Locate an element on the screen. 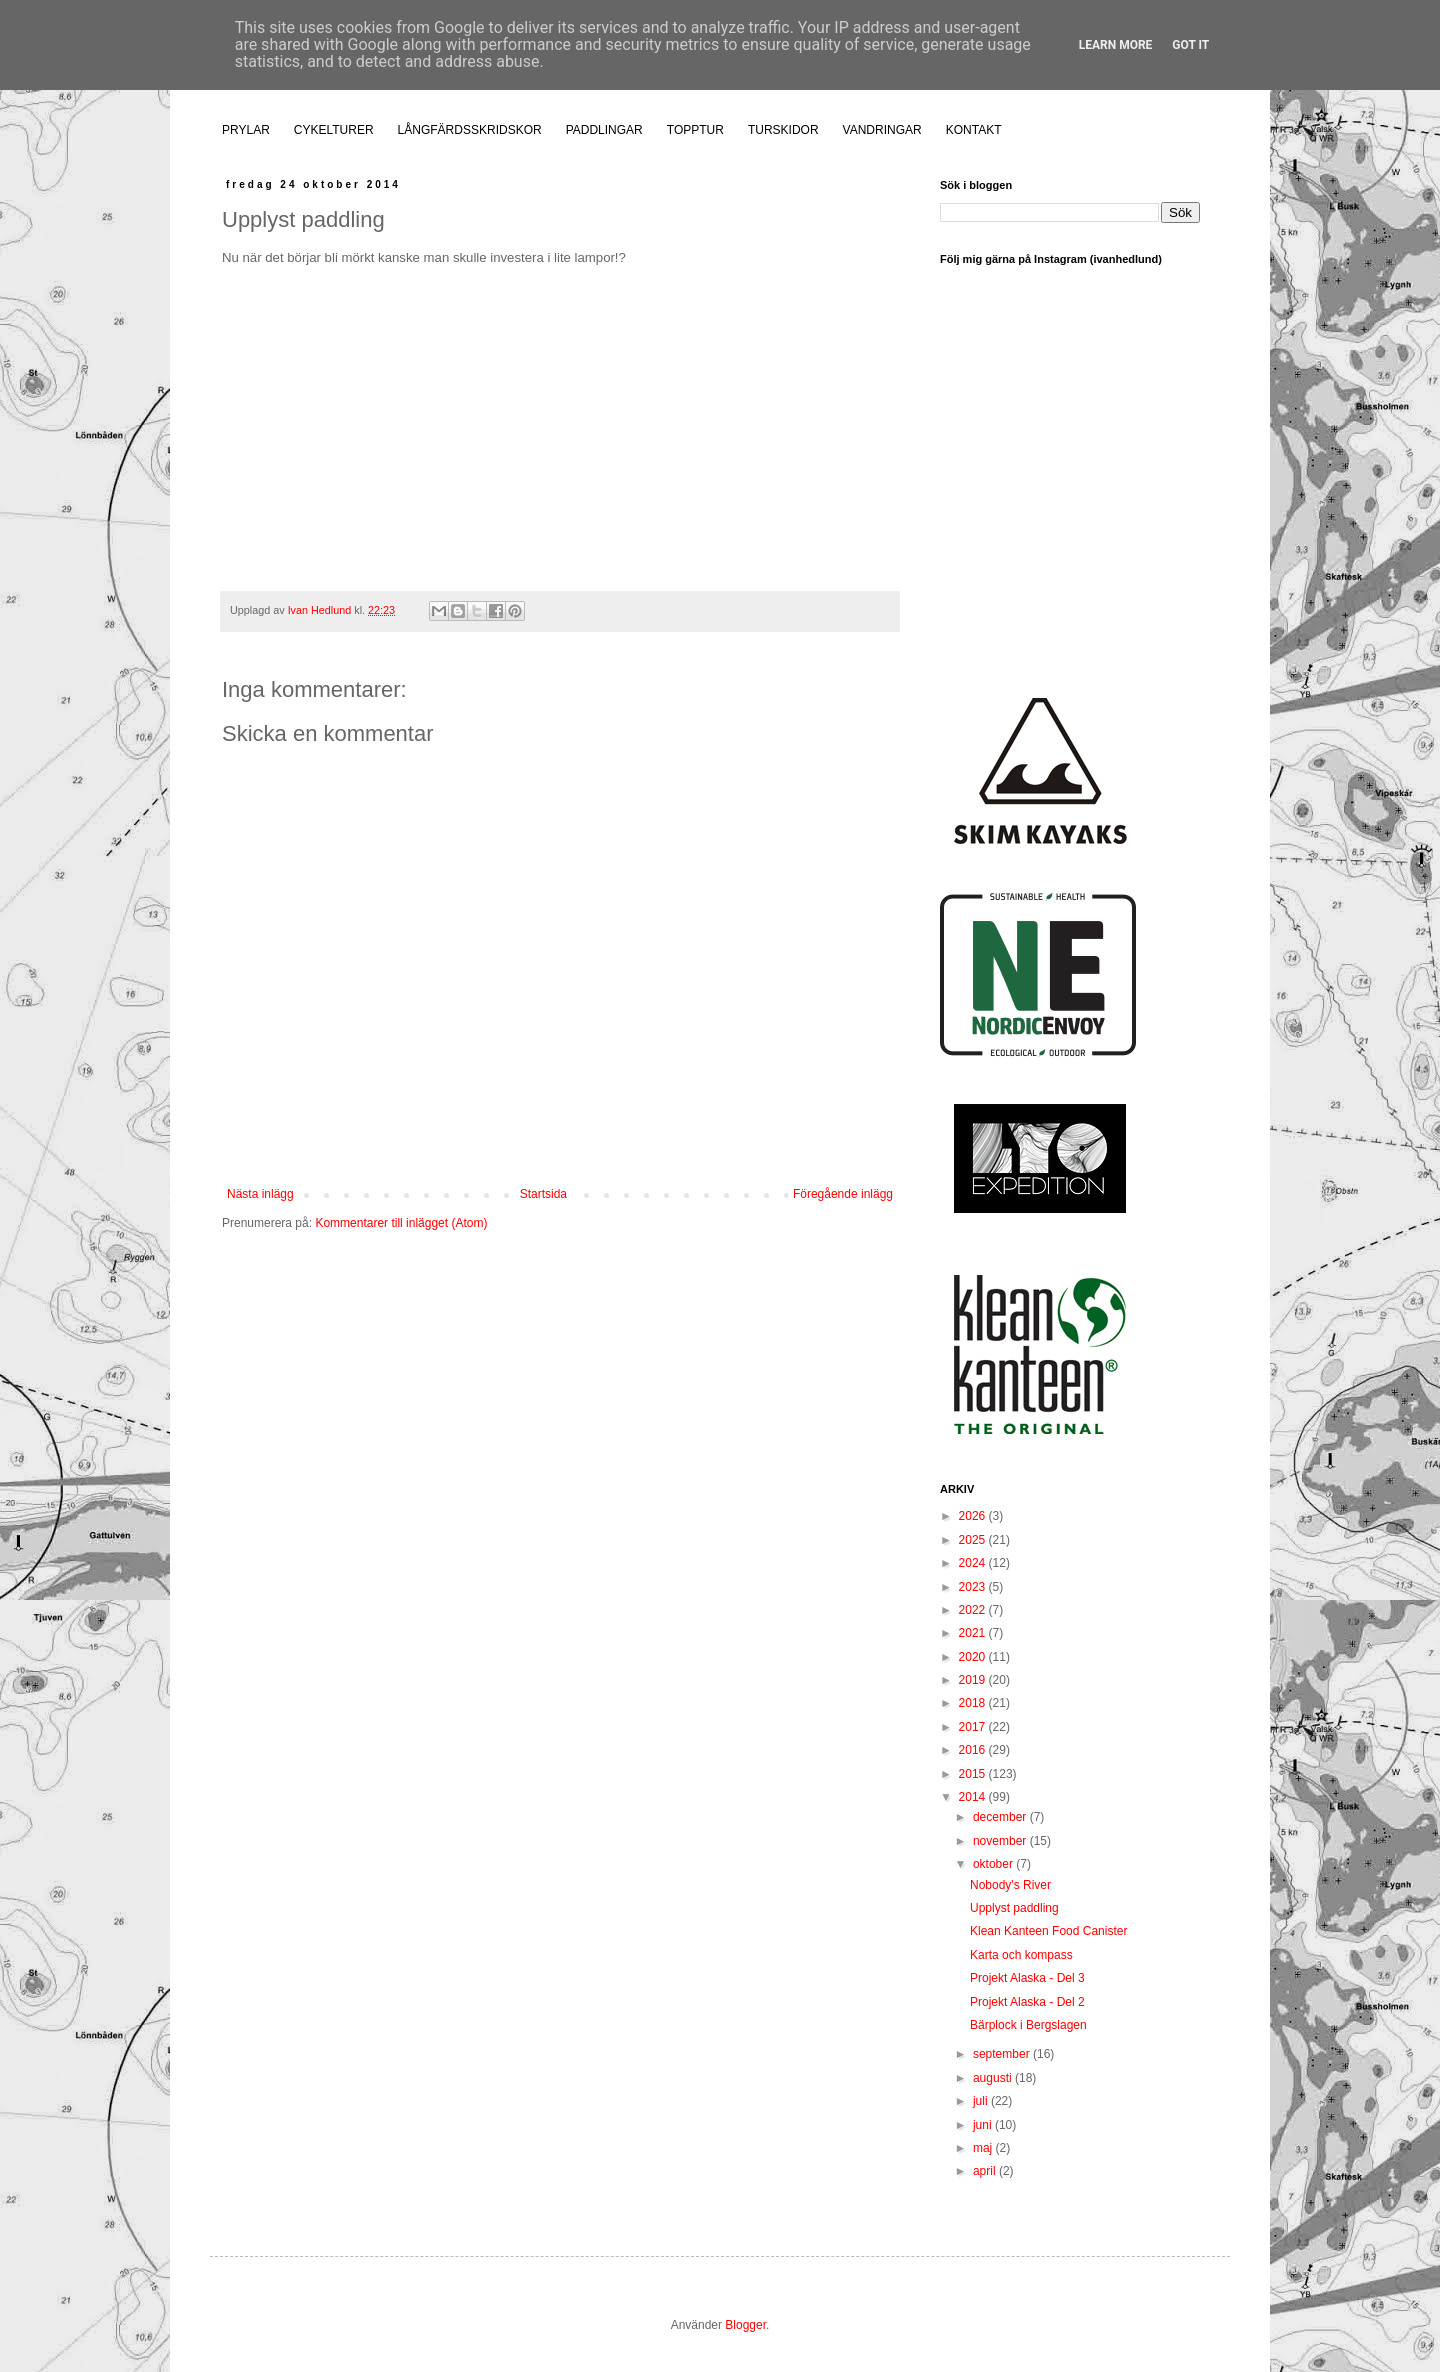 The image size is (1440, 2372). augusti is located at coordinates (994, 2078).